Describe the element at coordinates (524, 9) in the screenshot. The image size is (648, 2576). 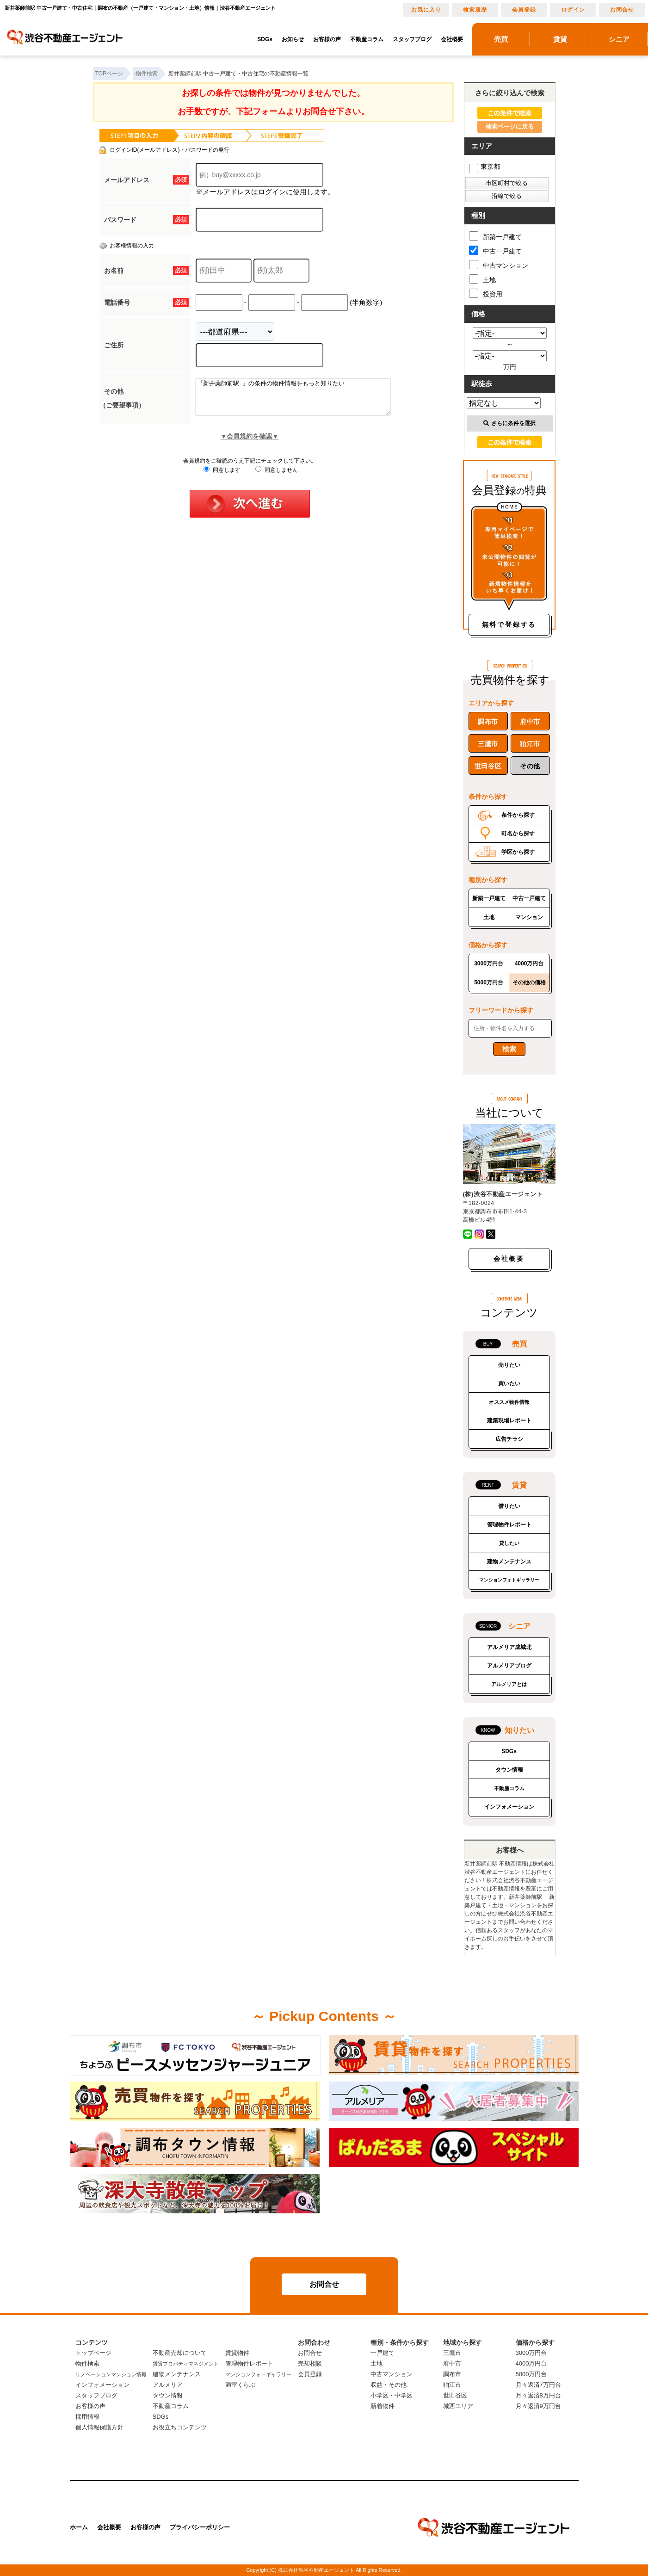
I see `会員登録` at that location.